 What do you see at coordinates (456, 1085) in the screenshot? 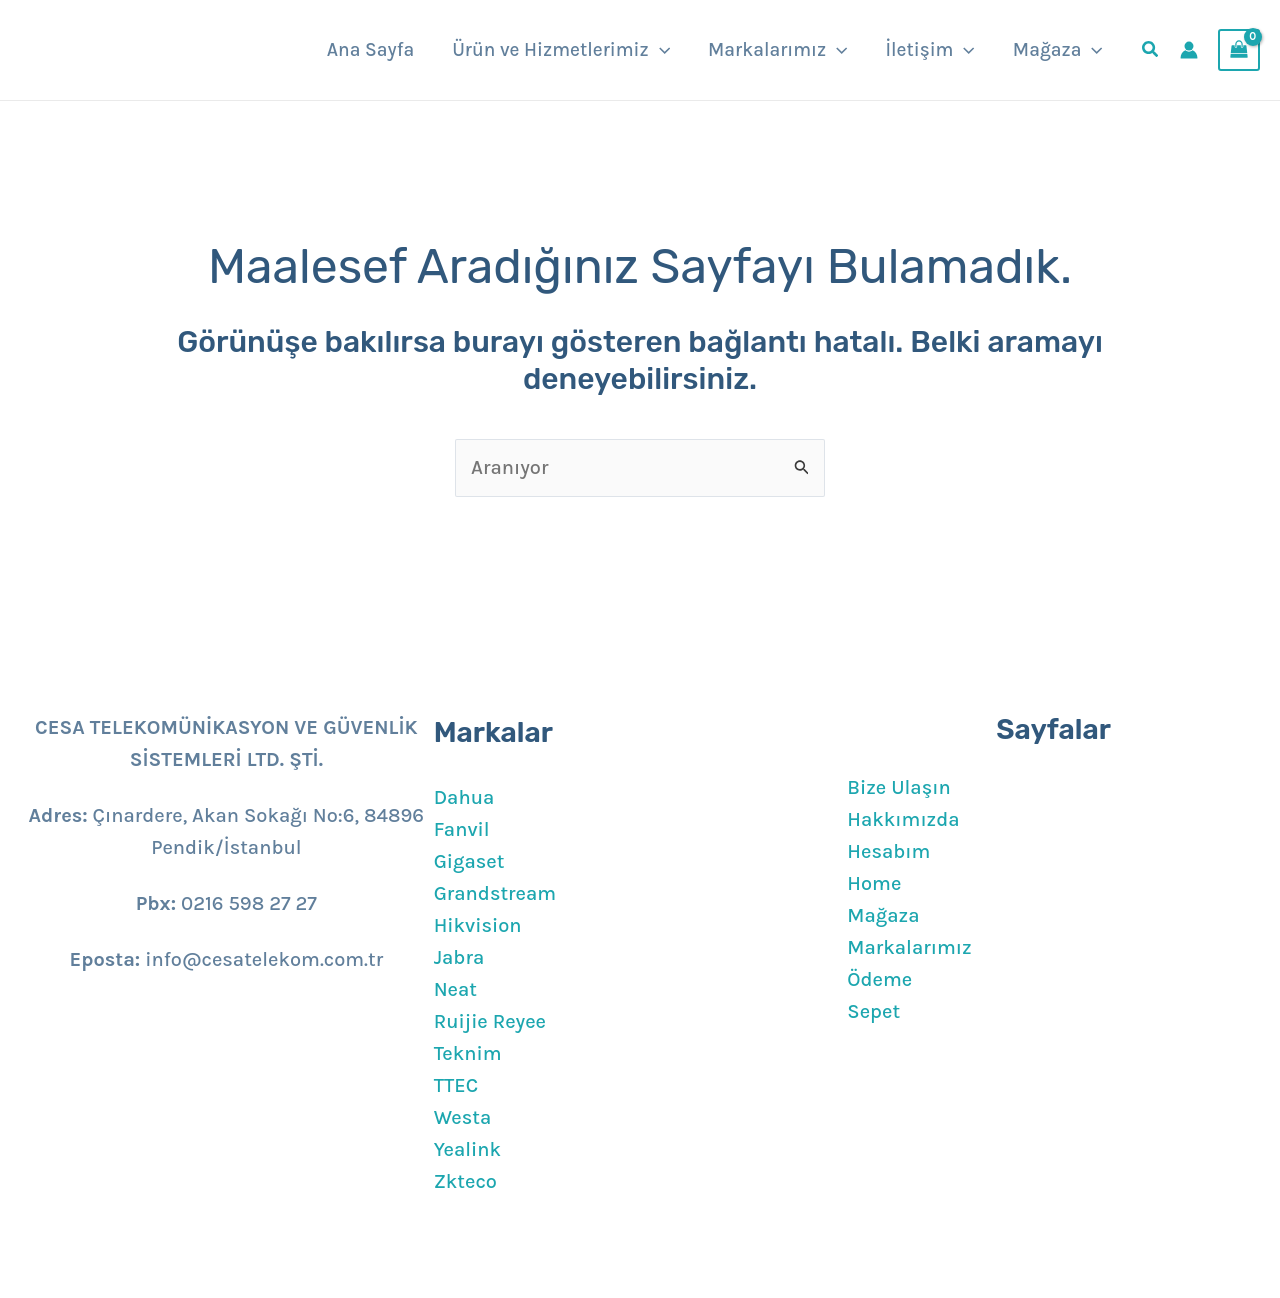
I see `TTEC` at bounding box center [456, 1085].